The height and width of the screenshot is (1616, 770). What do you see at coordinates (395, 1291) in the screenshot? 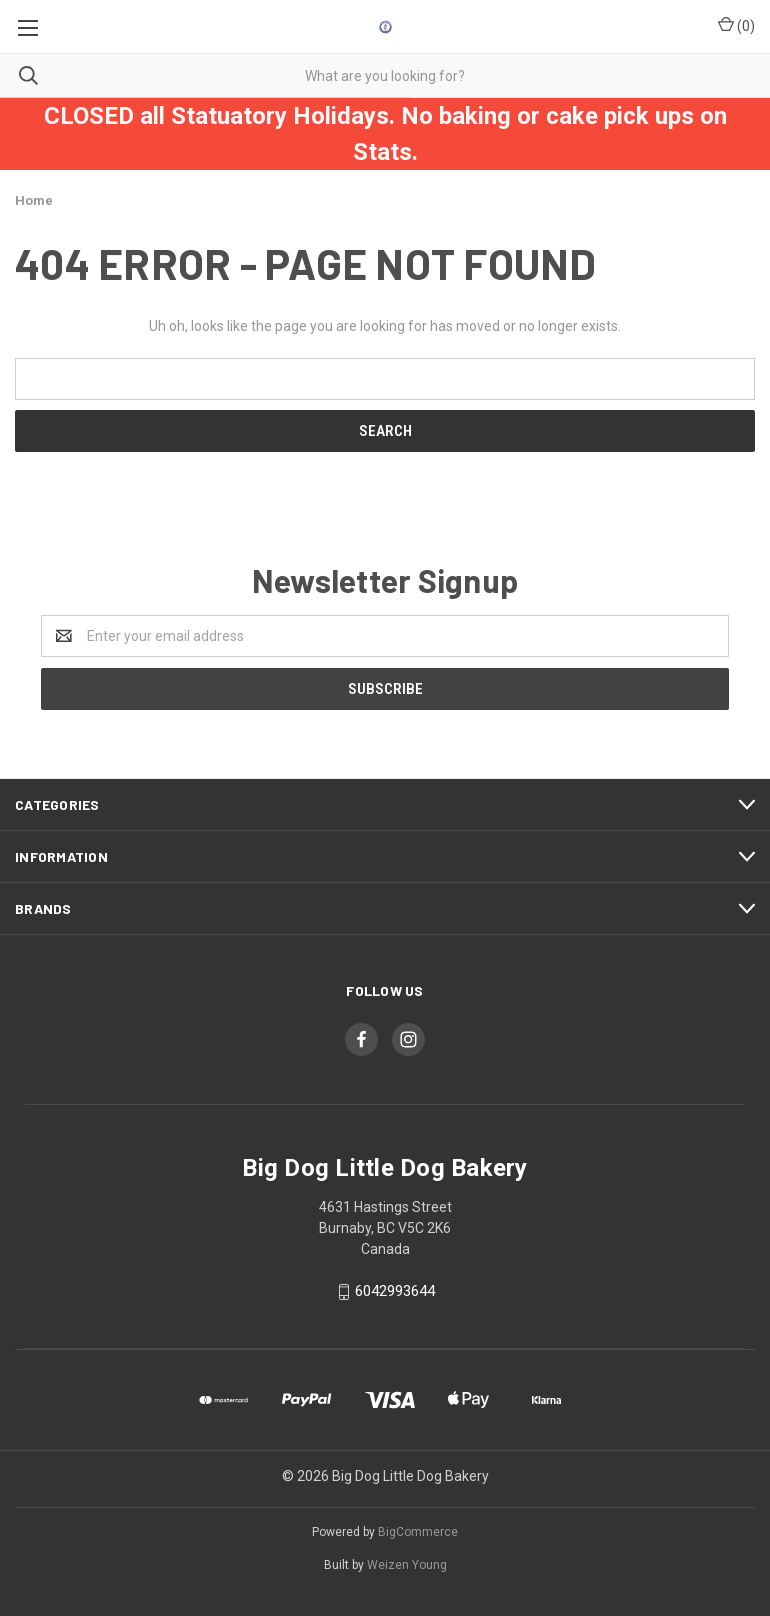
I see `6042993644` at bounding box center [395, 1291].